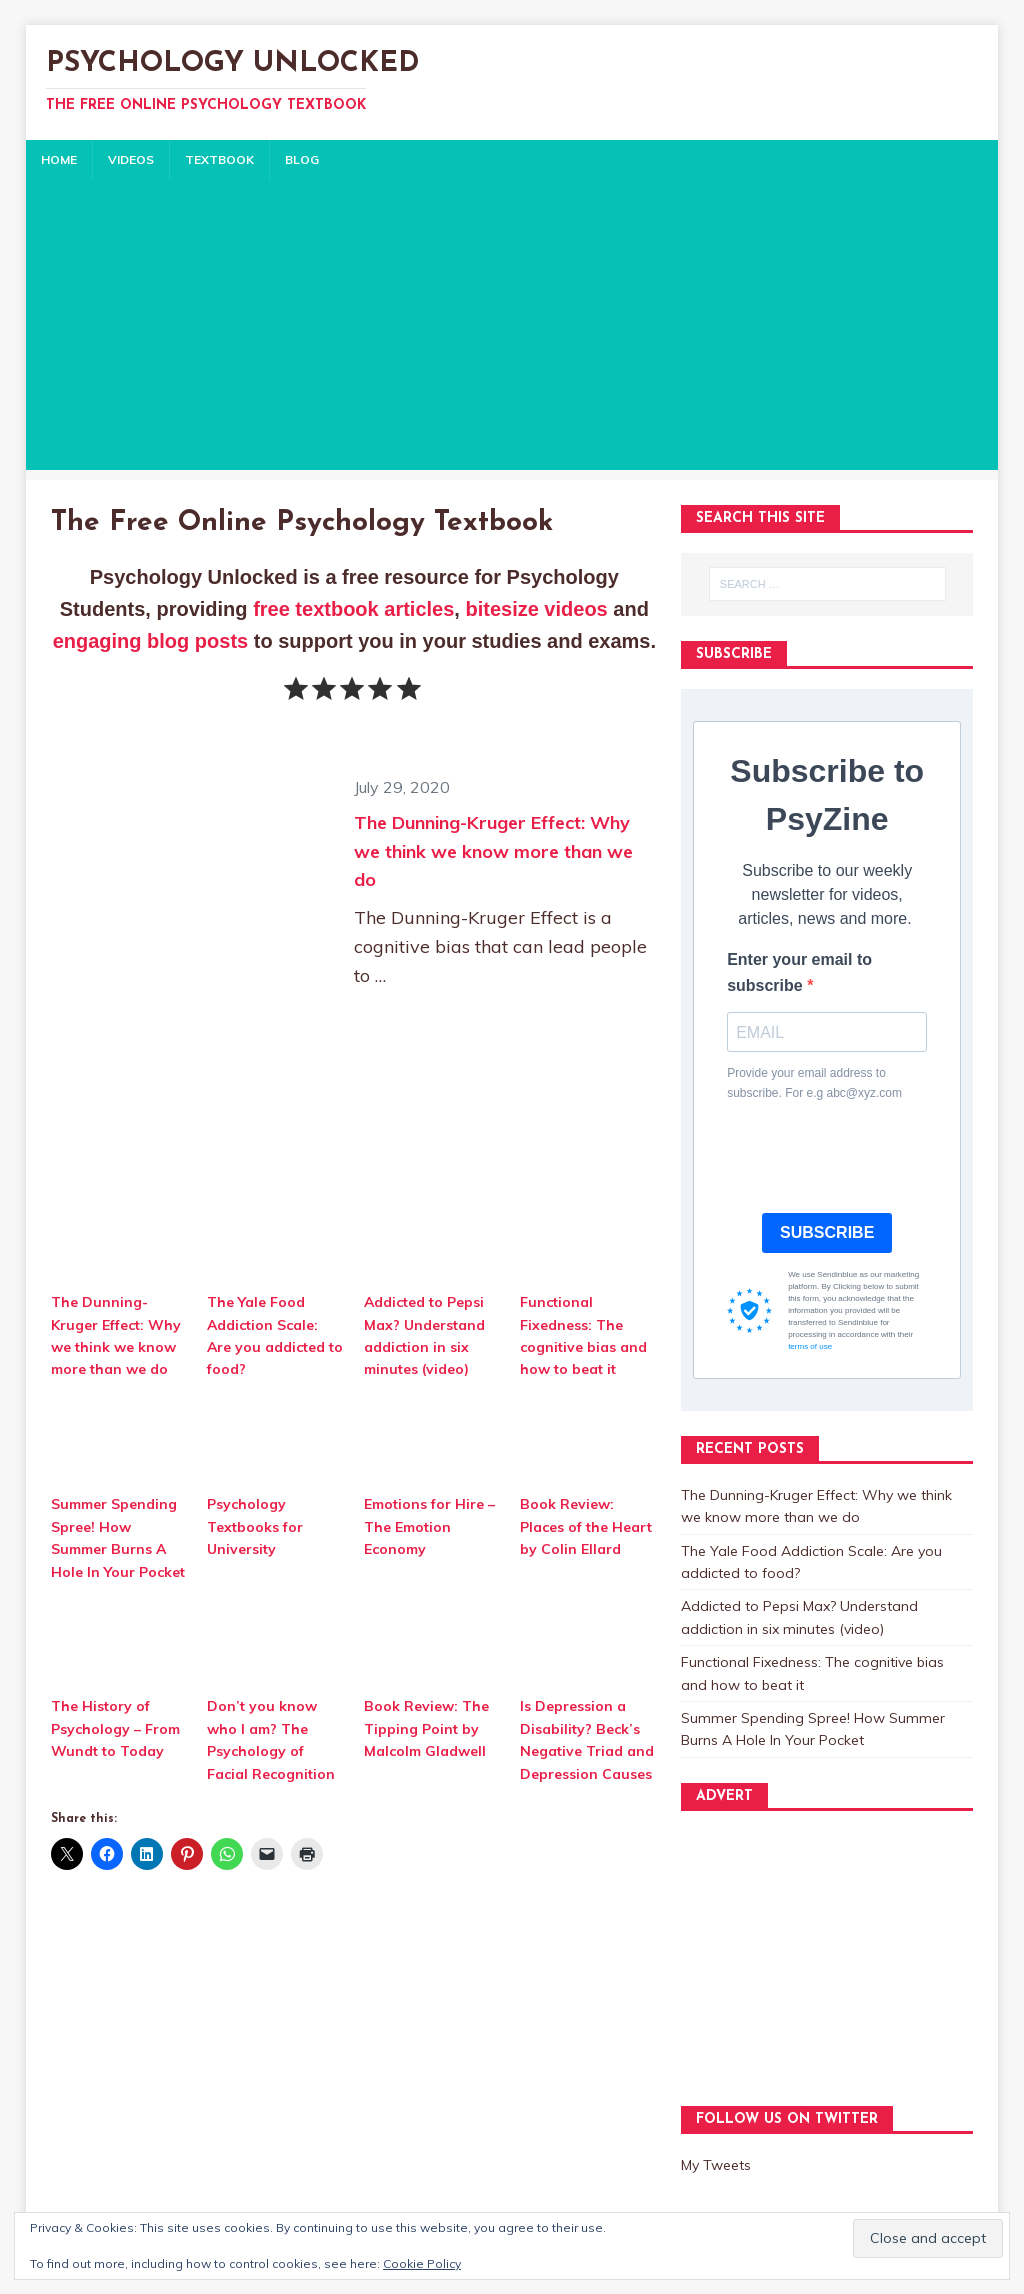 This screenshot has width=1024, height=2294. I want to click on bitesize videos, so click(536, 609).